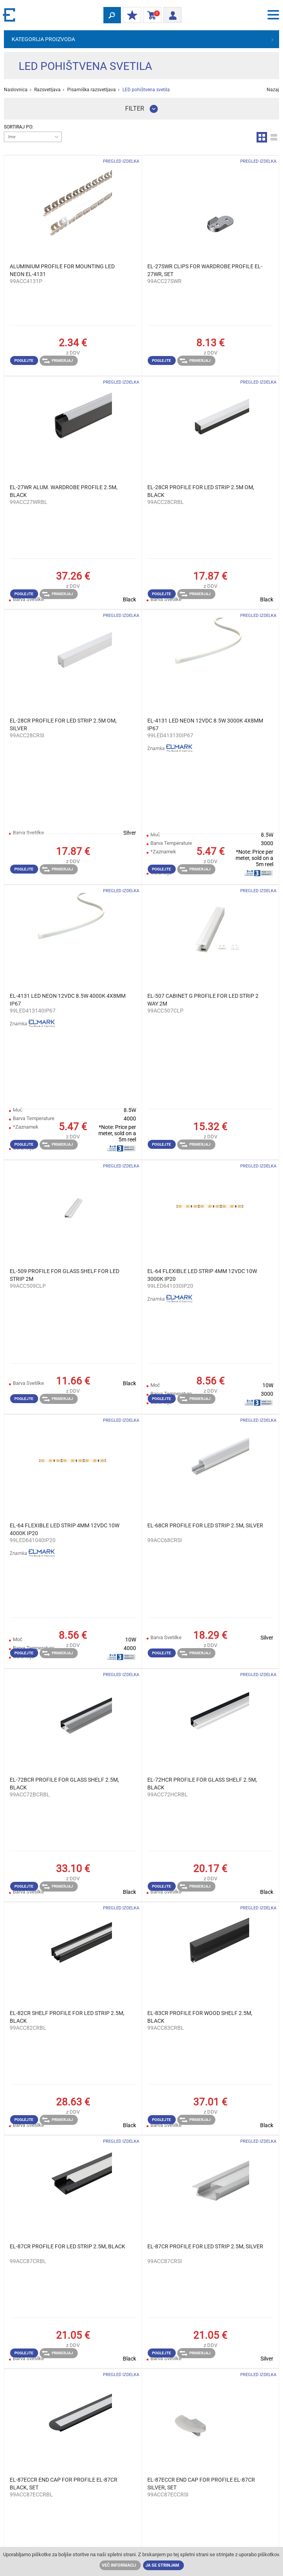  I want to click on EL-72HCR PROFILE FOR GLASS SHELF 2.5M, BLACK, so click(202, 1784).